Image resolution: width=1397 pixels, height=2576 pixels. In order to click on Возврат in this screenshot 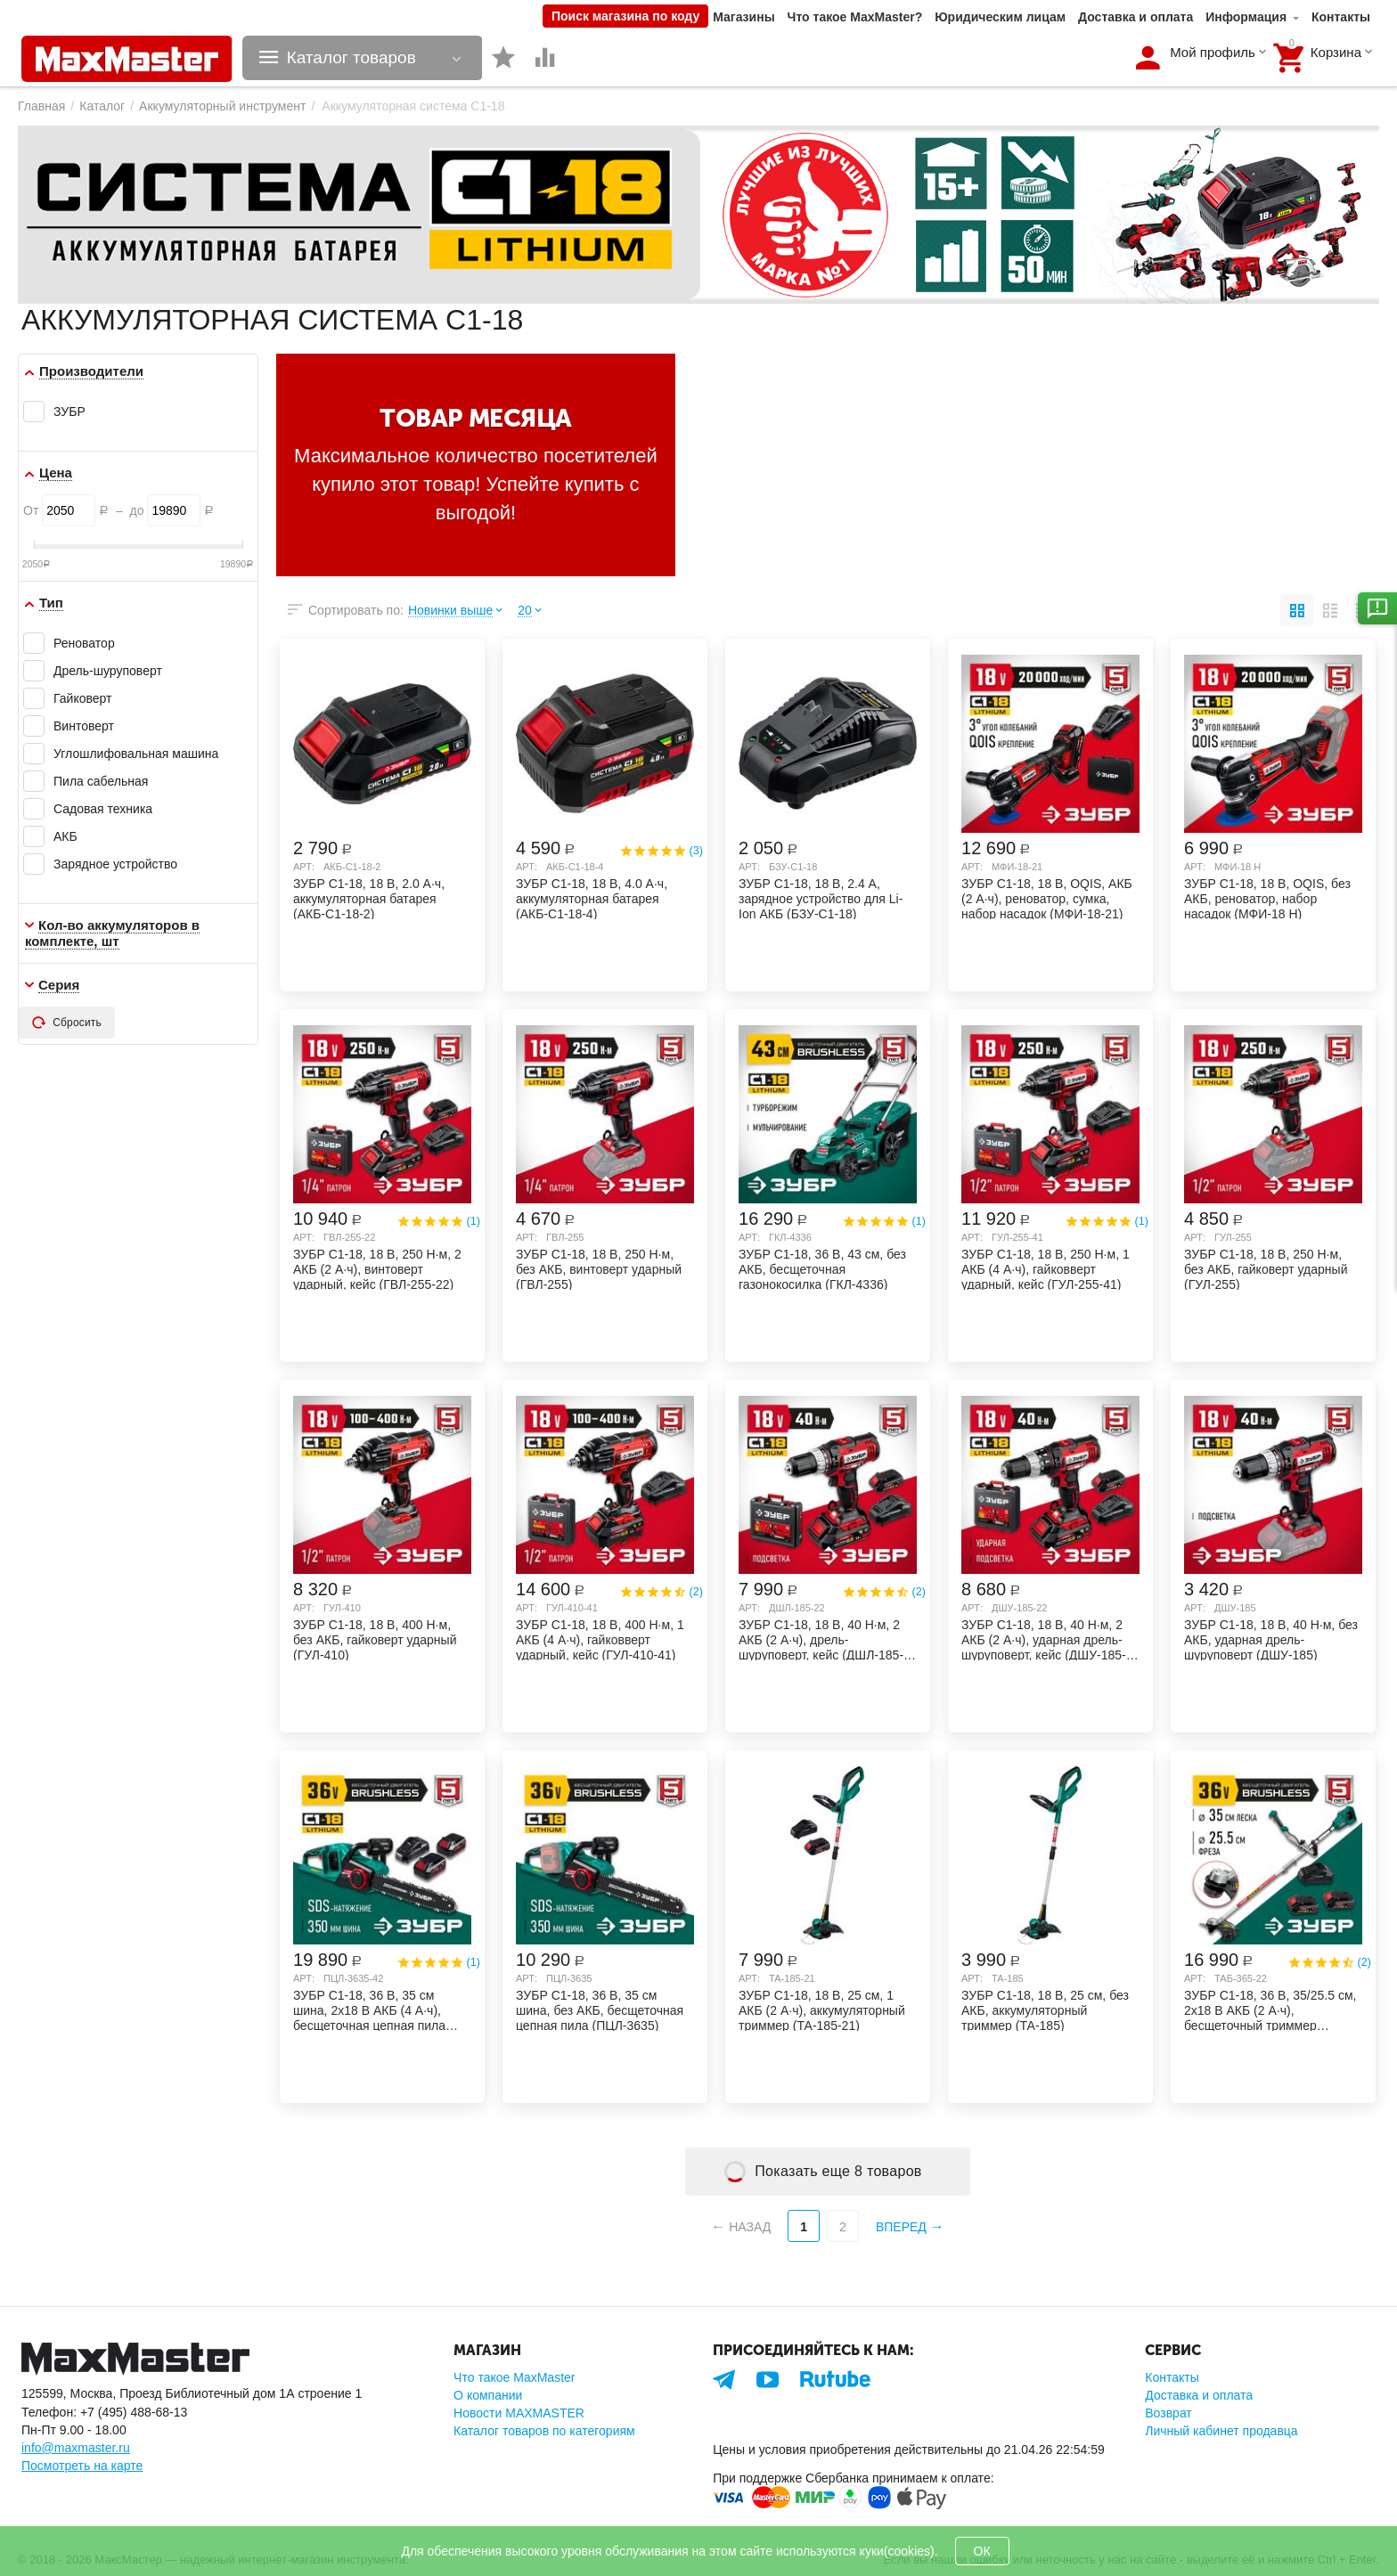, I will do `click(1168, 2413)`.